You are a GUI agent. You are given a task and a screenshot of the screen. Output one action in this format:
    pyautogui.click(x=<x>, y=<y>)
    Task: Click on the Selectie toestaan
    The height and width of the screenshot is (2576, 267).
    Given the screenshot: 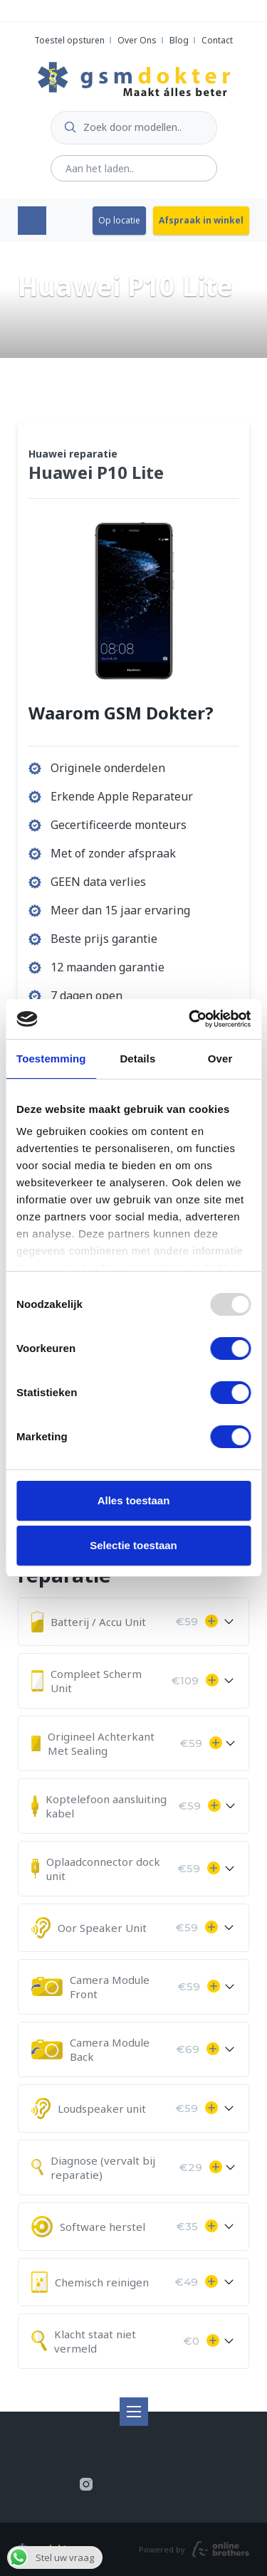 What is the action you would take?
    pyautogui.click(x=133, y=1545)
    